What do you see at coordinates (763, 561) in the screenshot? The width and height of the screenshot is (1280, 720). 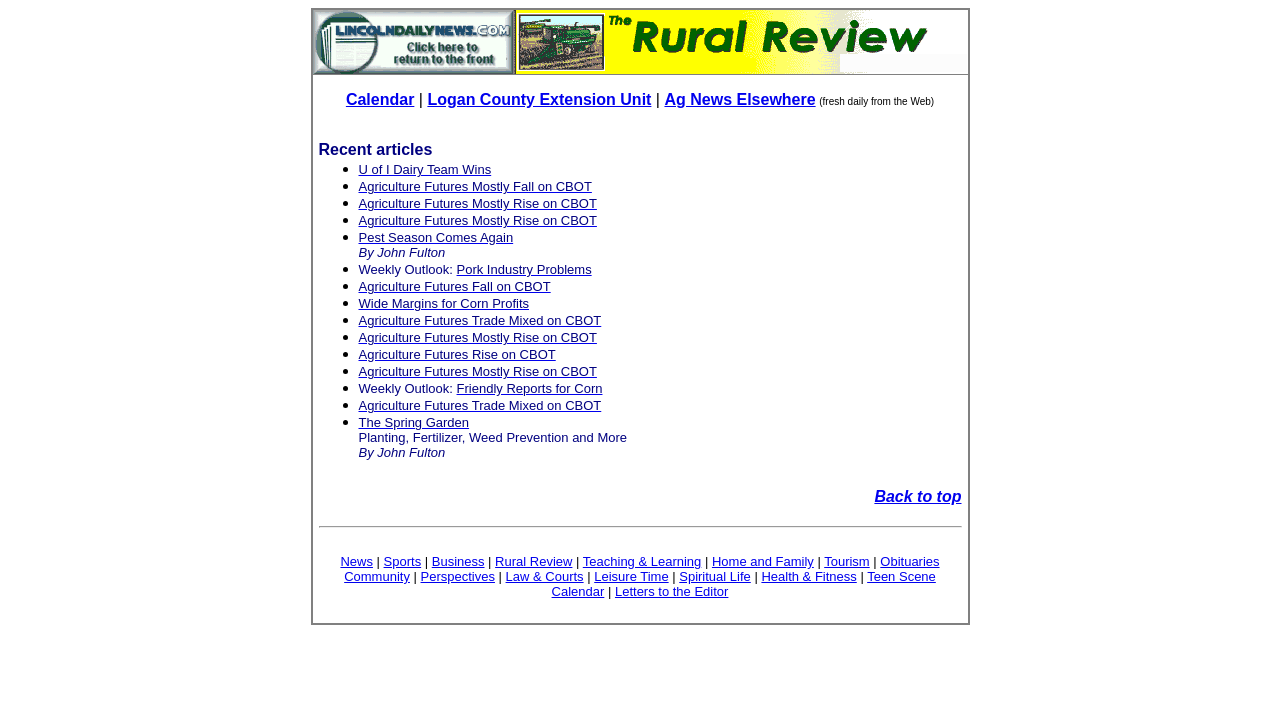 I see `Home and Family` at bounding box center [763, 561].